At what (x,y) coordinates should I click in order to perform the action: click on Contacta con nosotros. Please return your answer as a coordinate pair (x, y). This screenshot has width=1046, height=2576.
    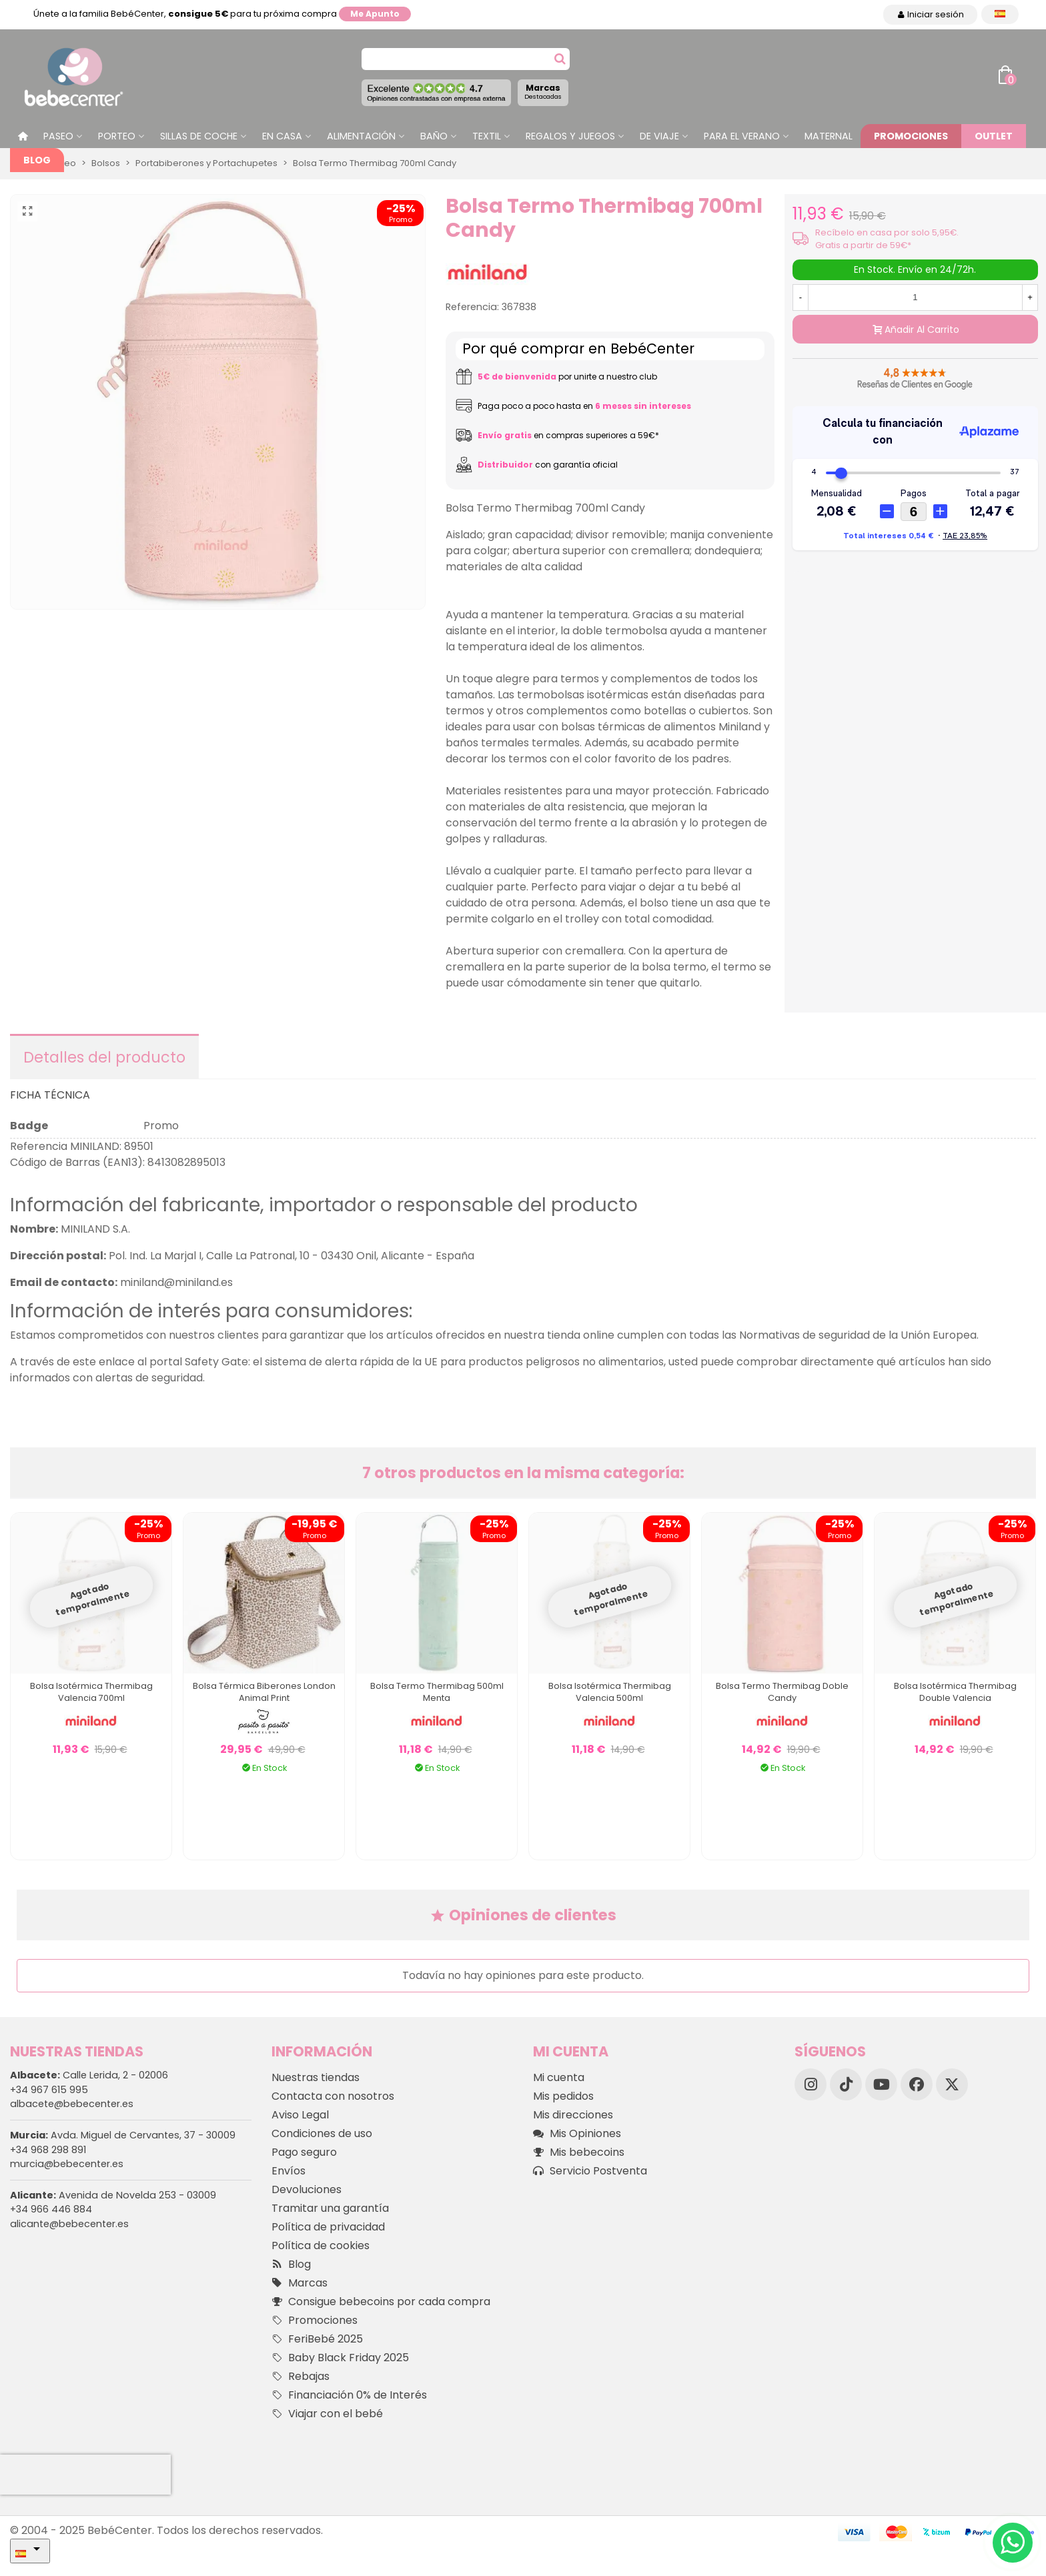
    Looking at the image, I should click on (333, 2096).